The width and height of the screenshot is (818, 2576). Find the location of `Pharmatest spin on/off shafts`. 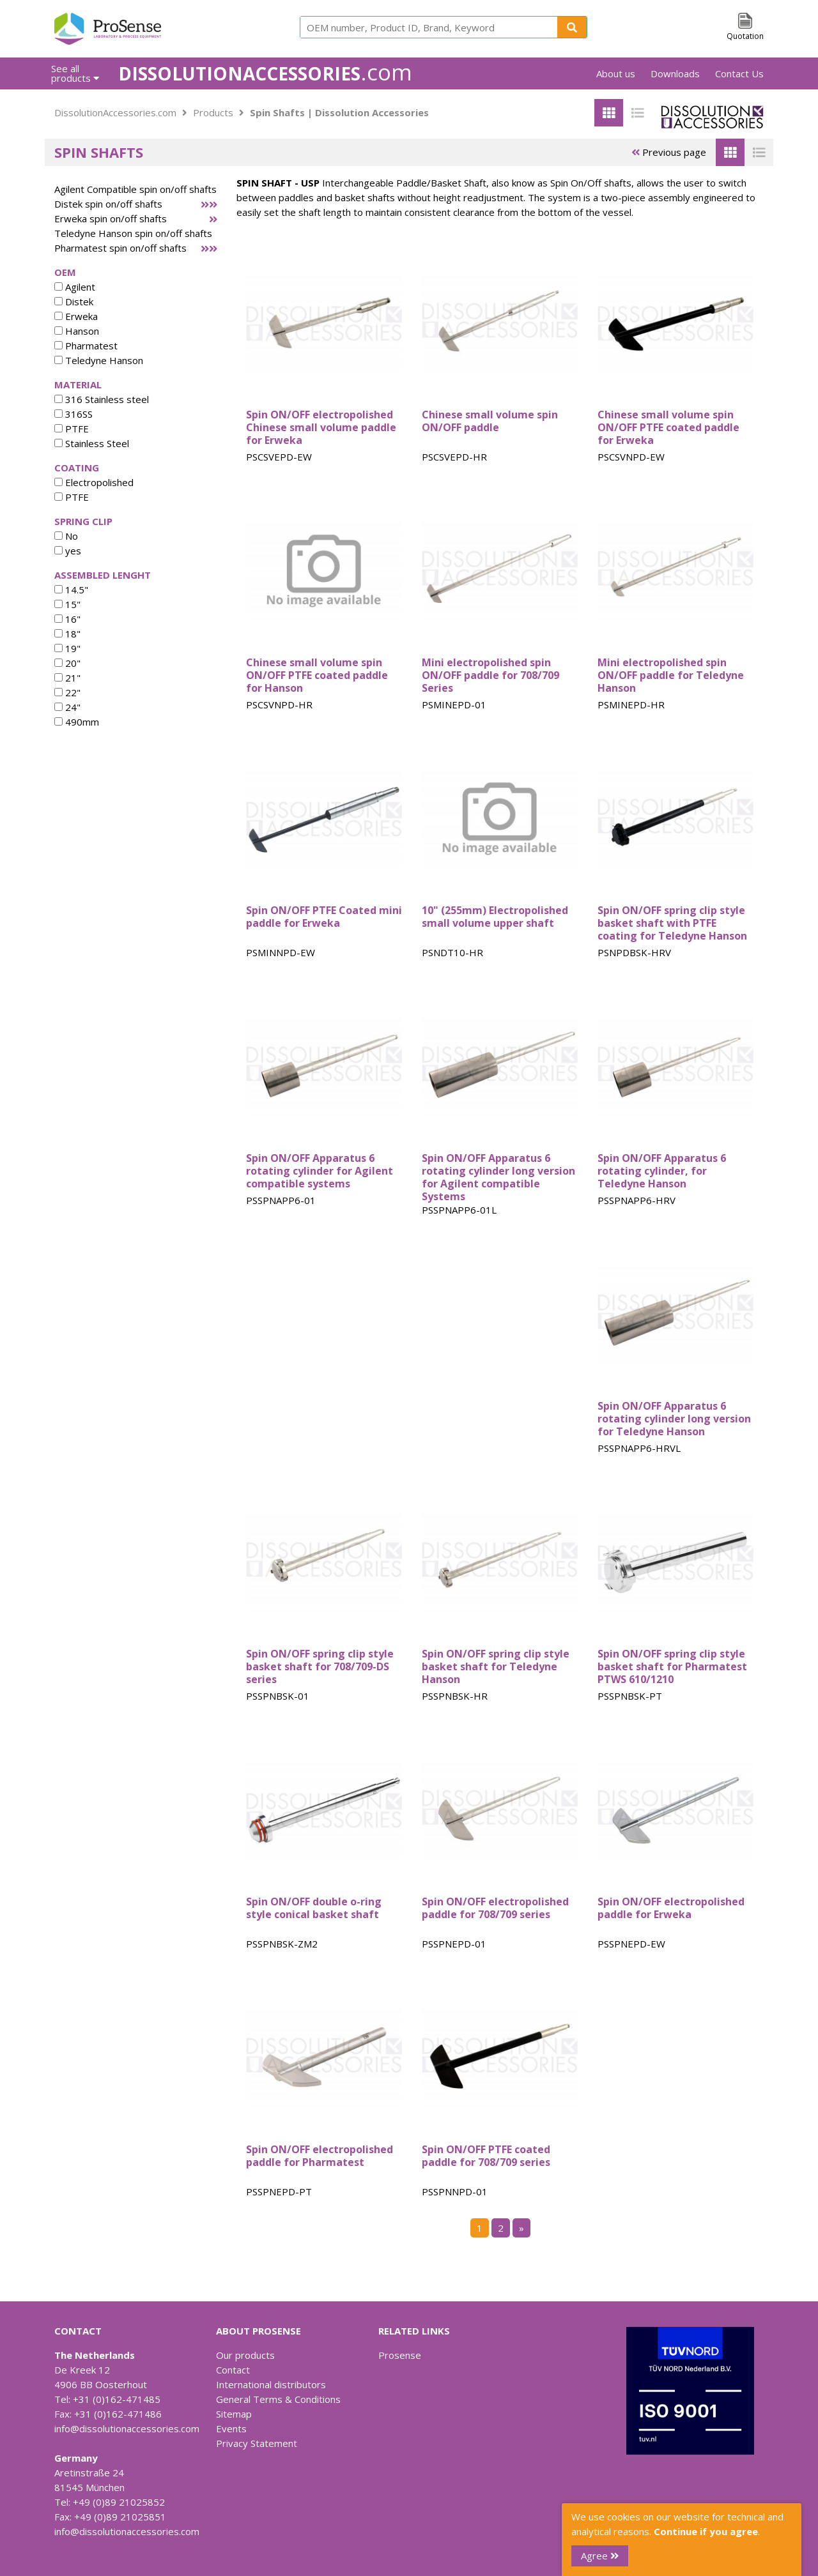

Pharmatest spin on/off shafts is located at coordinates (120, 247).